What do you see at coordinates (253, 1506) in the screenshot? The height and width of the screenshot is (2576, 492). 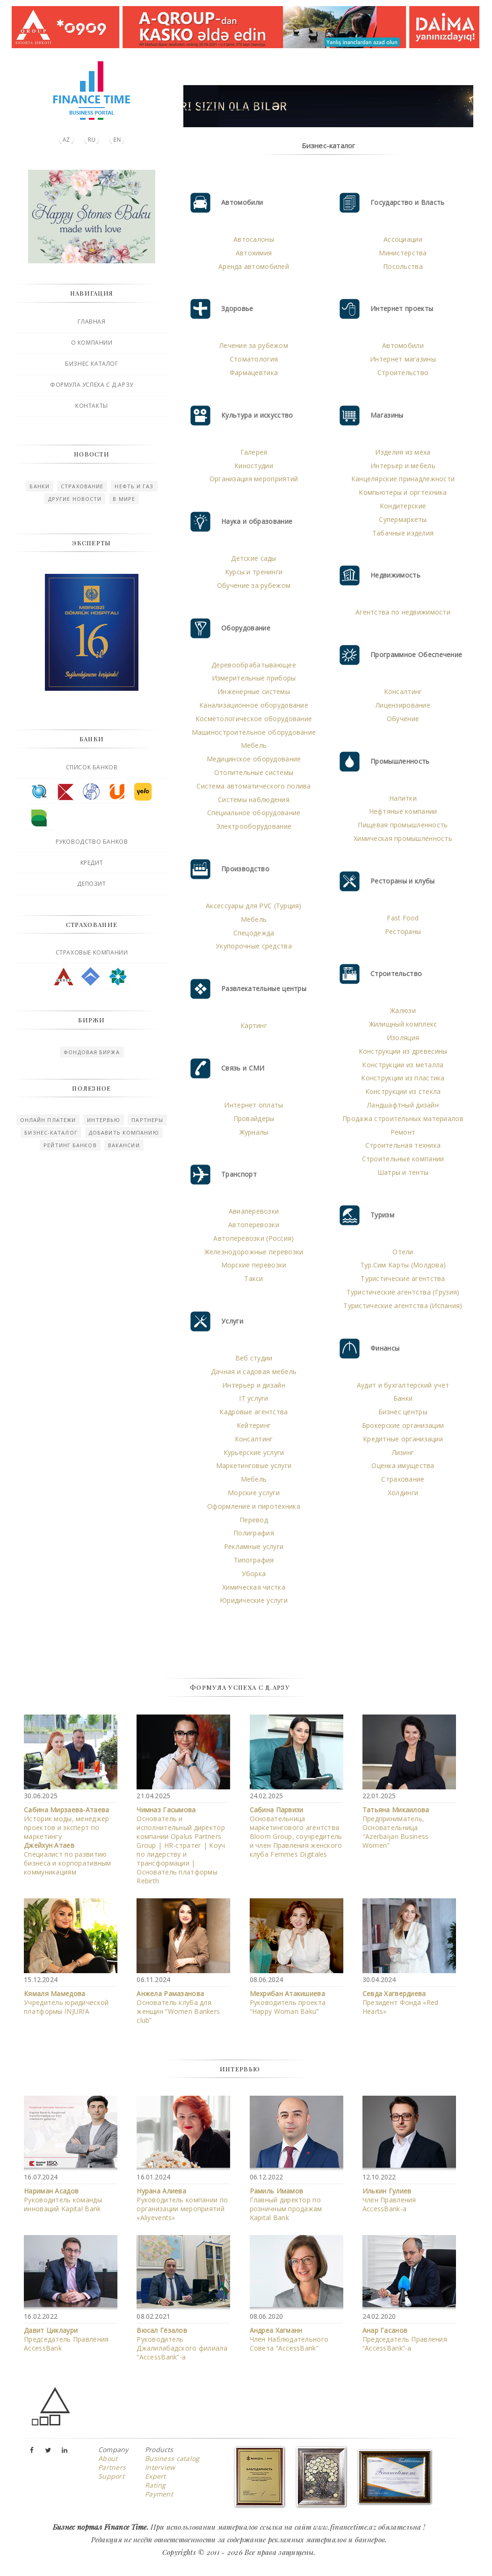 I see `Оформление и пиротехника` at bounding box center [253, 1506].